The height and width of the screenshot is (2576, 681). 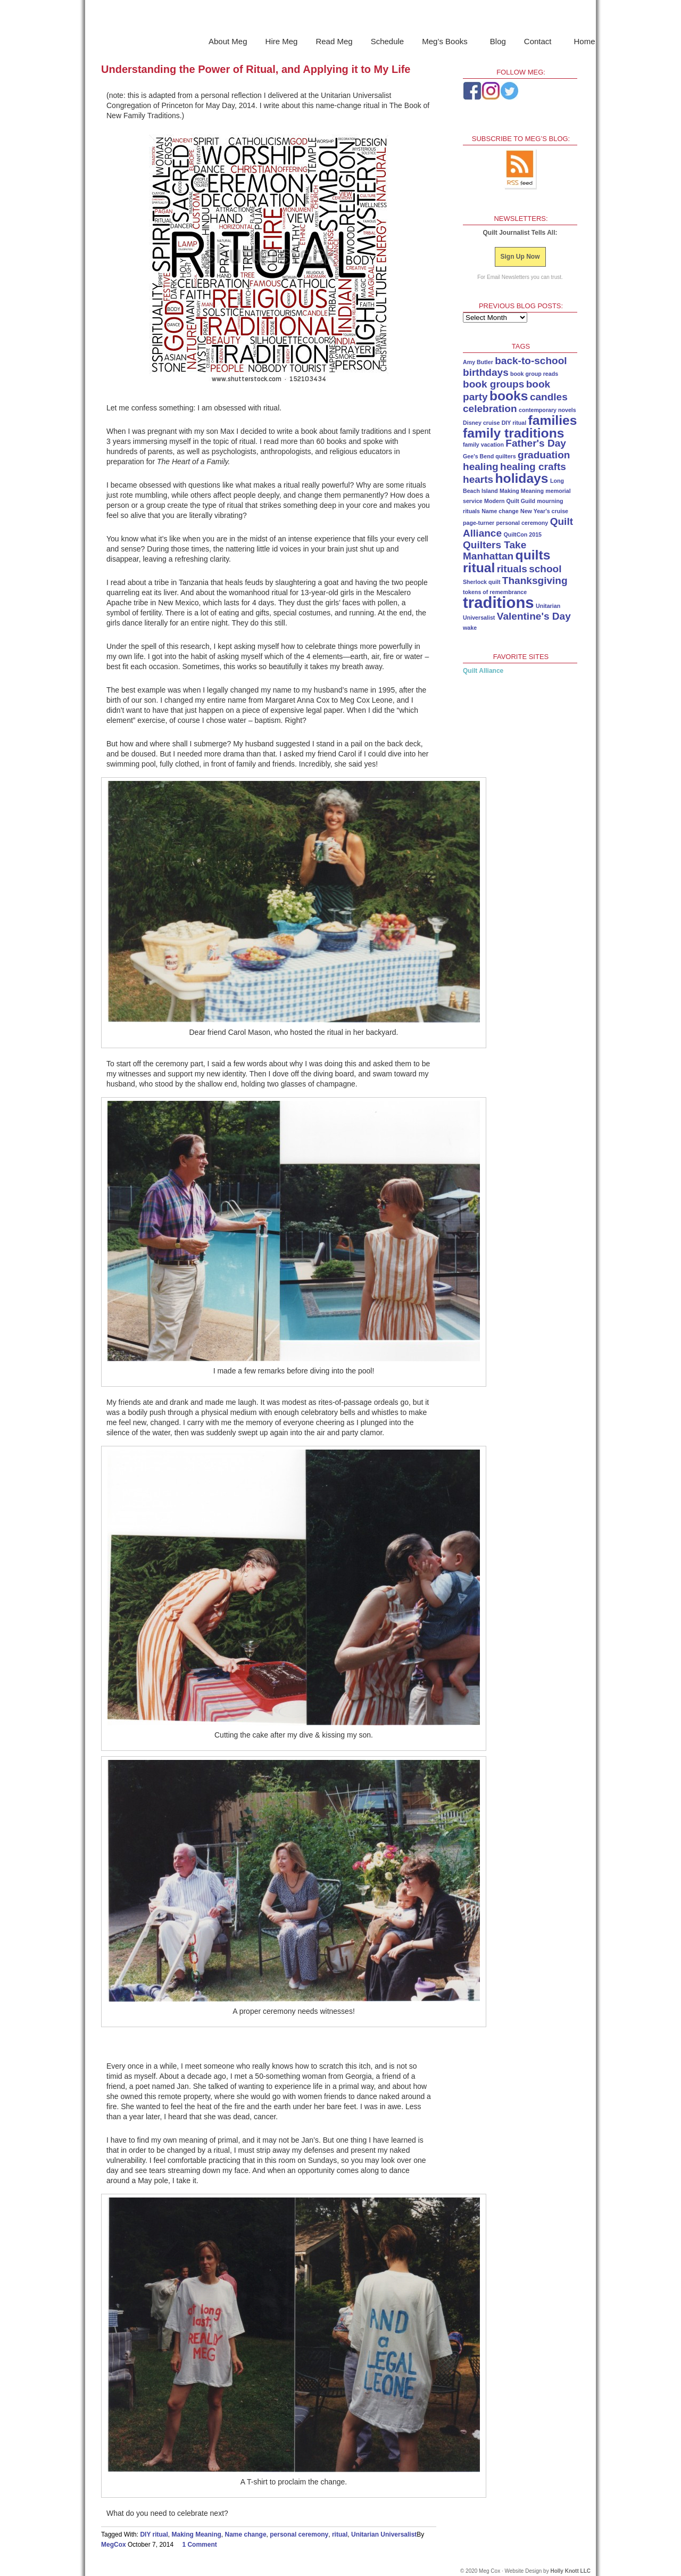 What do you see at coordinates (494, 550) in the screenshot?
I see `Quilters Take Manhattan [Quilters Take Manhattan (2 items)]` at bounding box center [494, 550].